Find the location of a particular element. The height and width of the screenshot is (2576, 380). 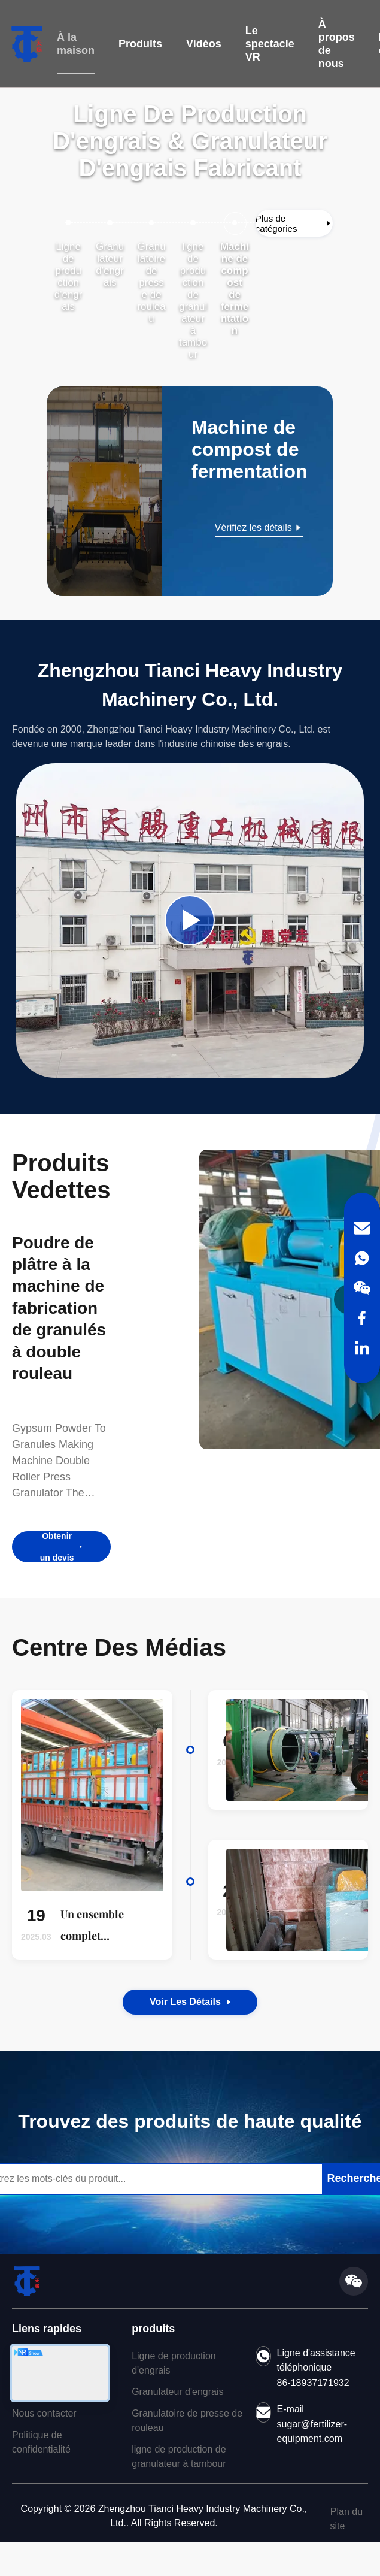

ligne de production de granulateur à tambour is located at coordinates (179, 2455).